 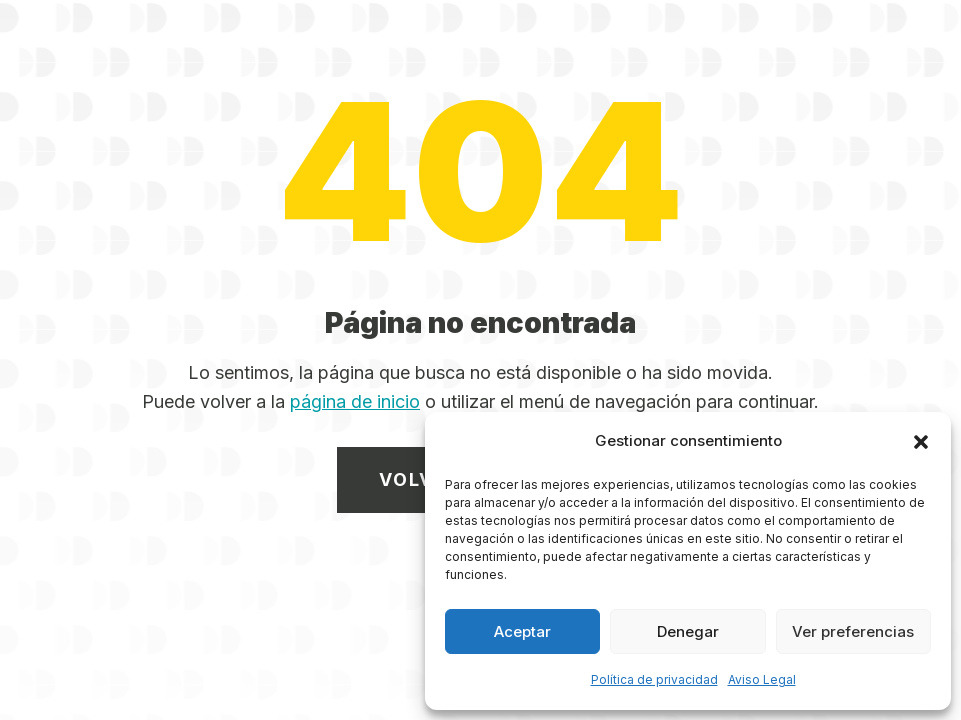 What do you see at coordinates (355, 401) in the screenshot?
I see `página de inicio` at bounding box center [355, 401].